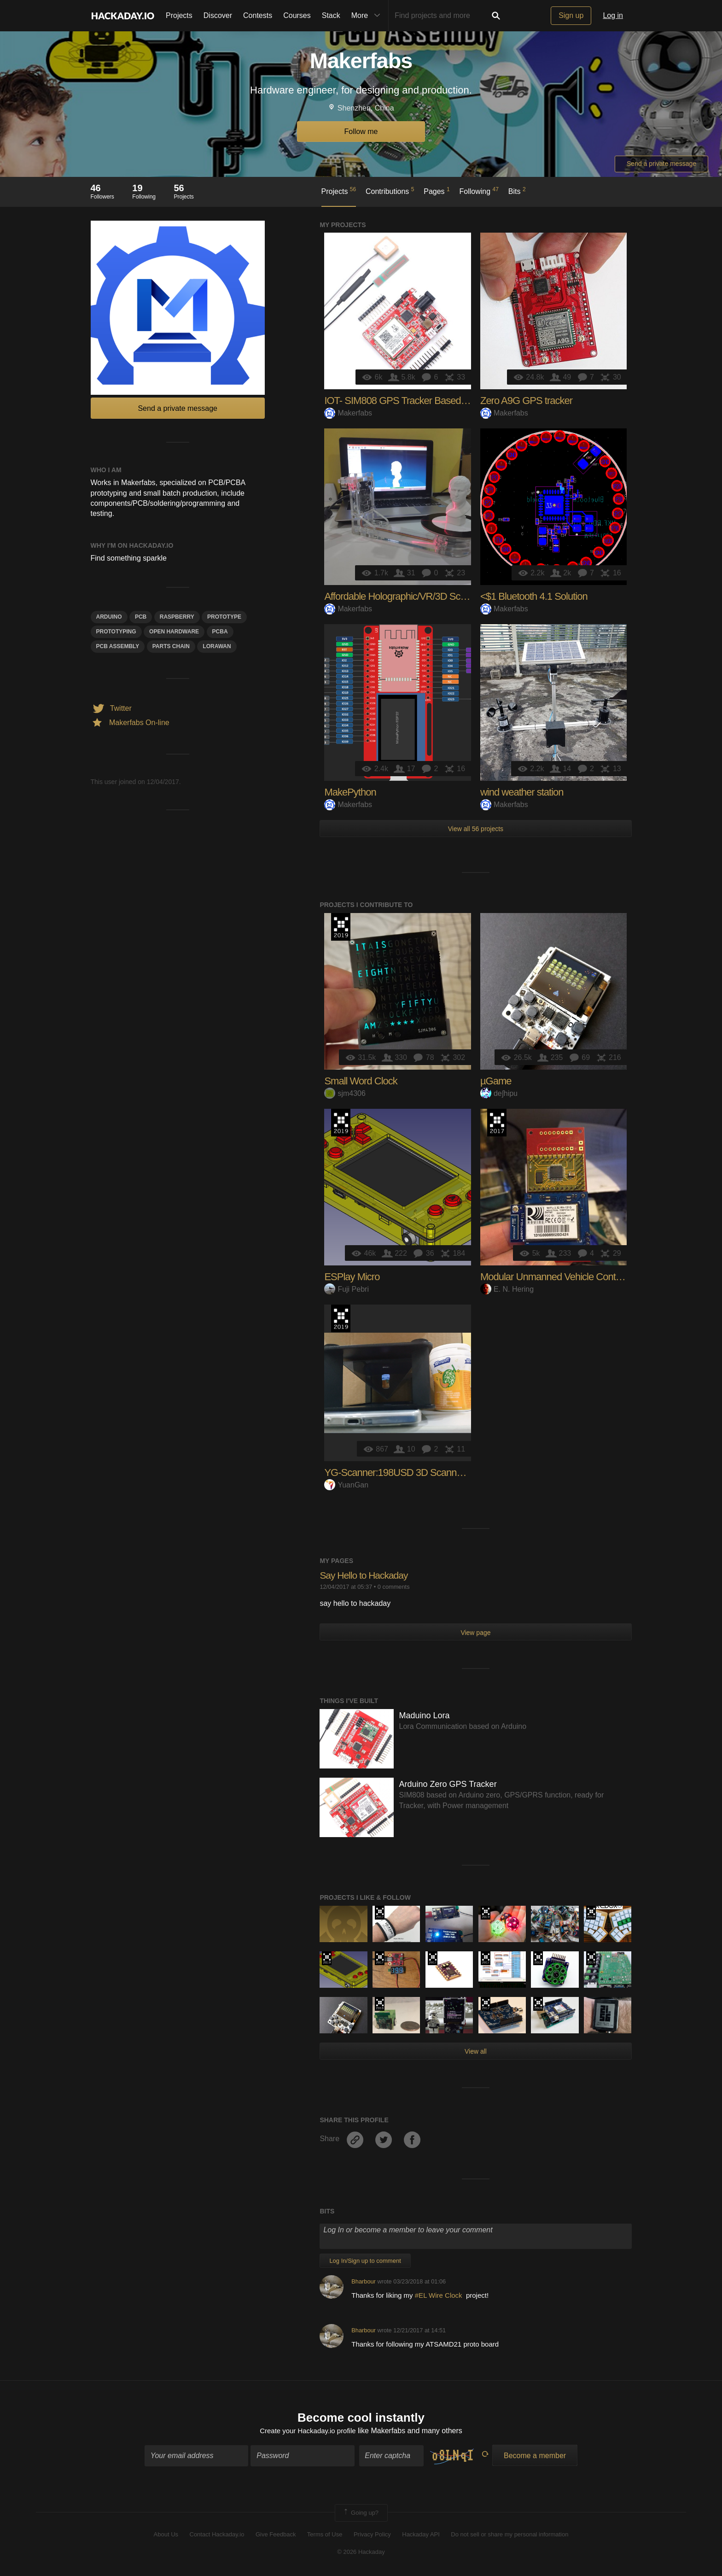  Describe the element at coordinates (257, 15) in the screenshot. I see `Contests` at that location.